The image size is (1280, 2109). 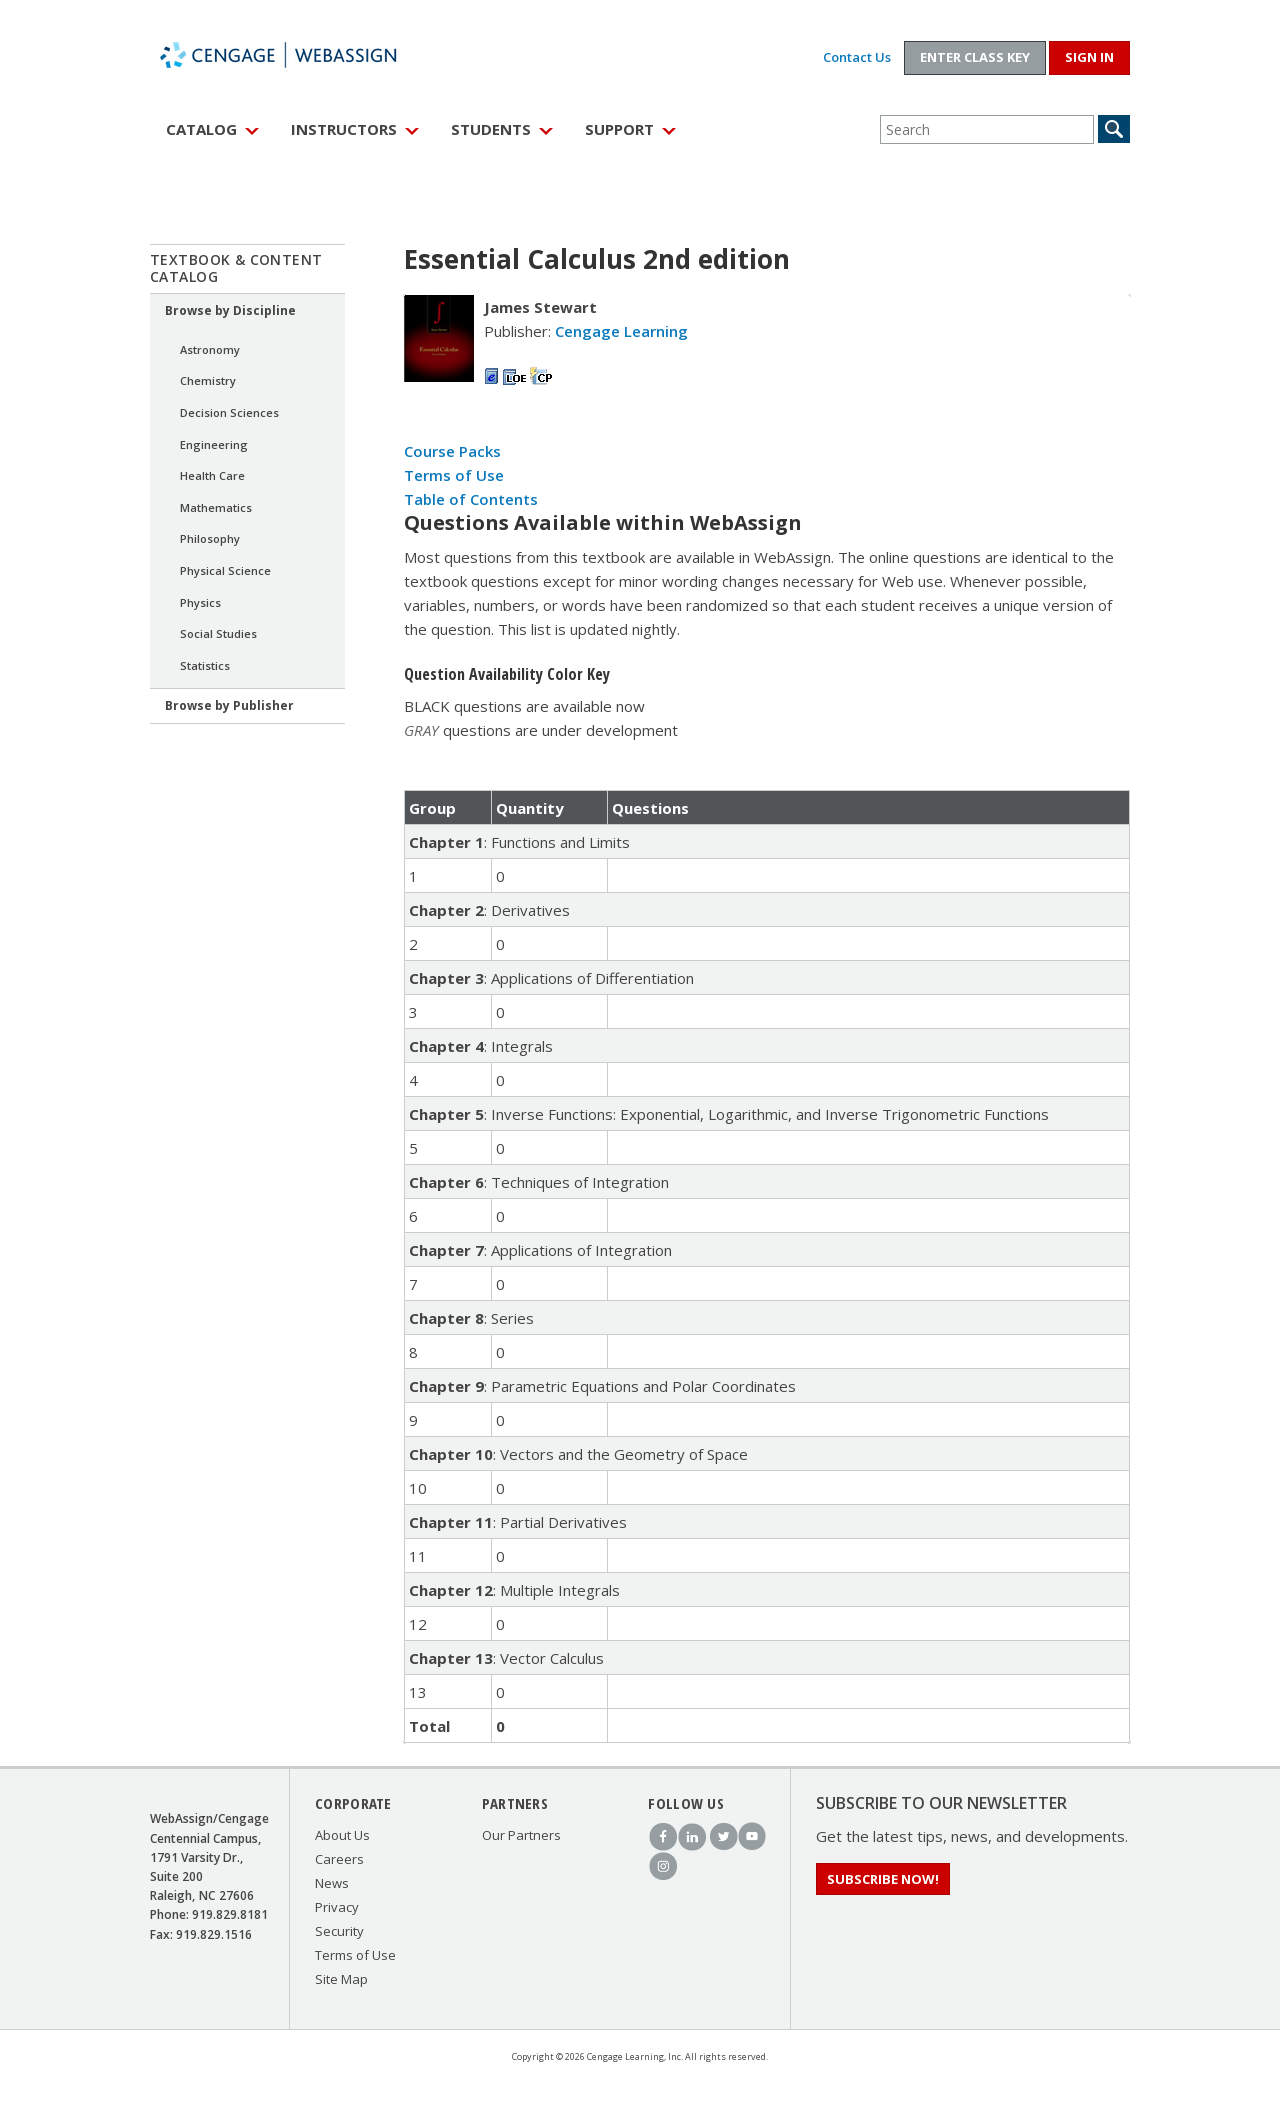 I want to click on Privacy, so click(x=337, y=1907).